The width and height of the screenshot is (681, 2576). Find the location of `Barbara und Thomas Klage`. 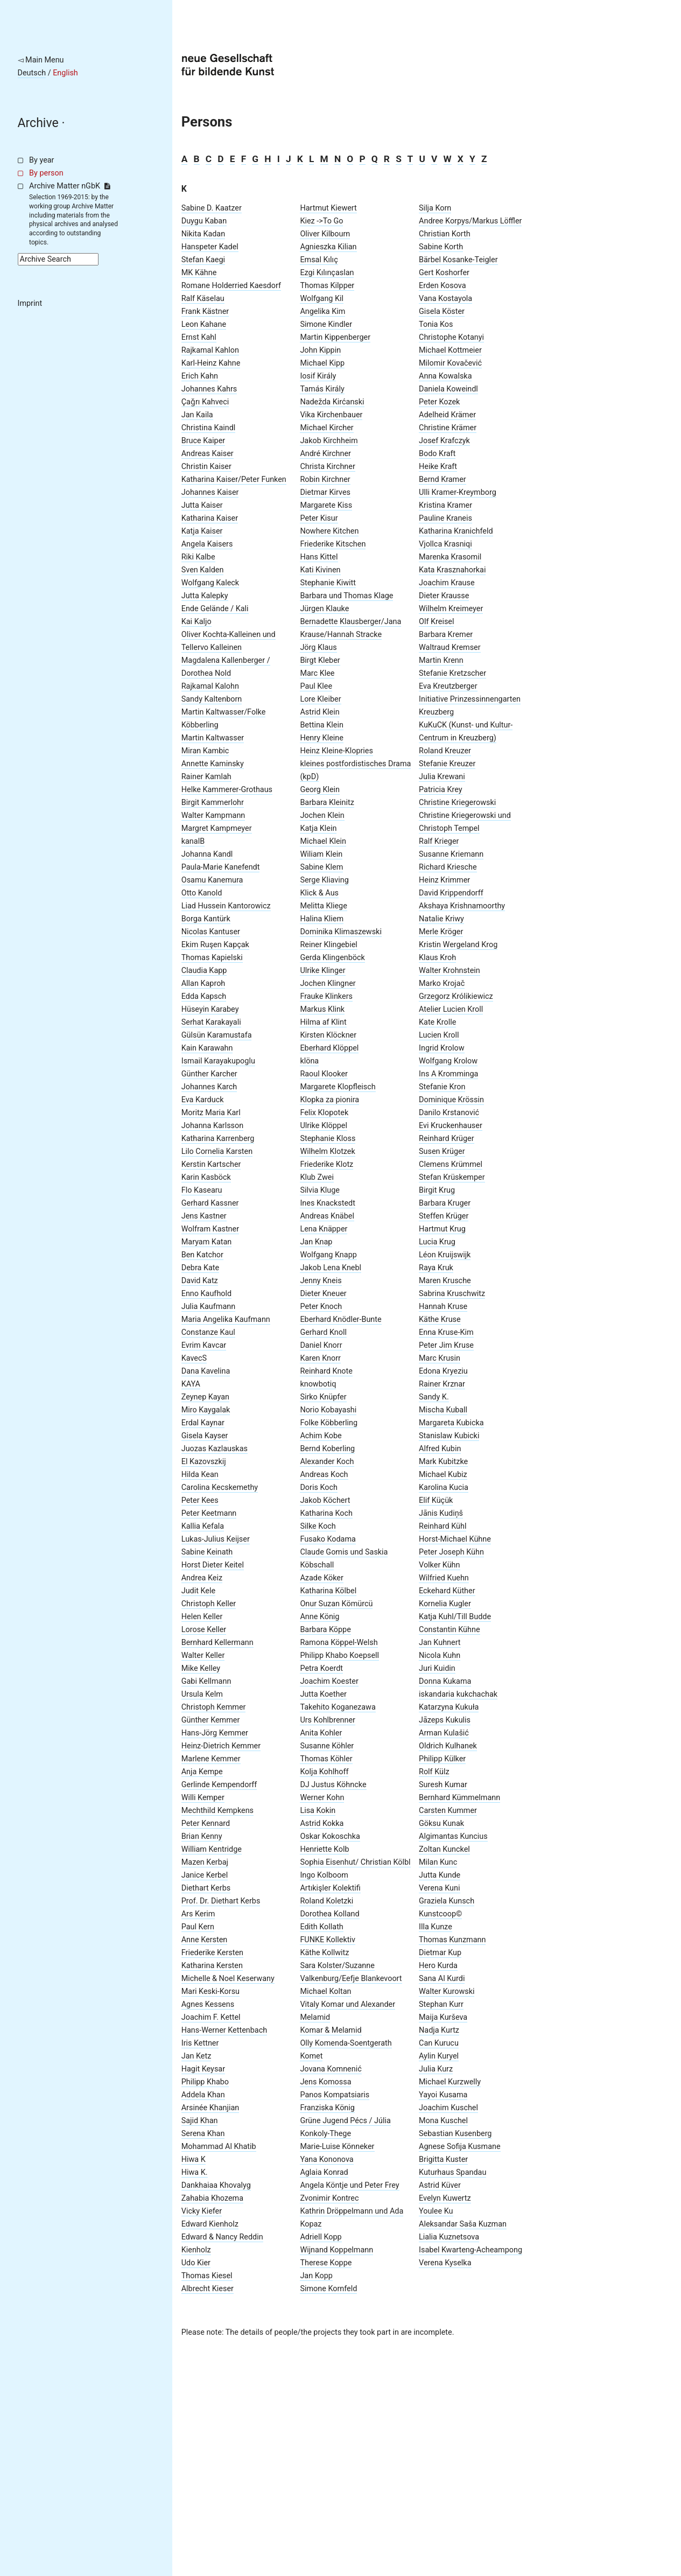

Barbara und Thomas Klage is located at coordinates (346, 595).